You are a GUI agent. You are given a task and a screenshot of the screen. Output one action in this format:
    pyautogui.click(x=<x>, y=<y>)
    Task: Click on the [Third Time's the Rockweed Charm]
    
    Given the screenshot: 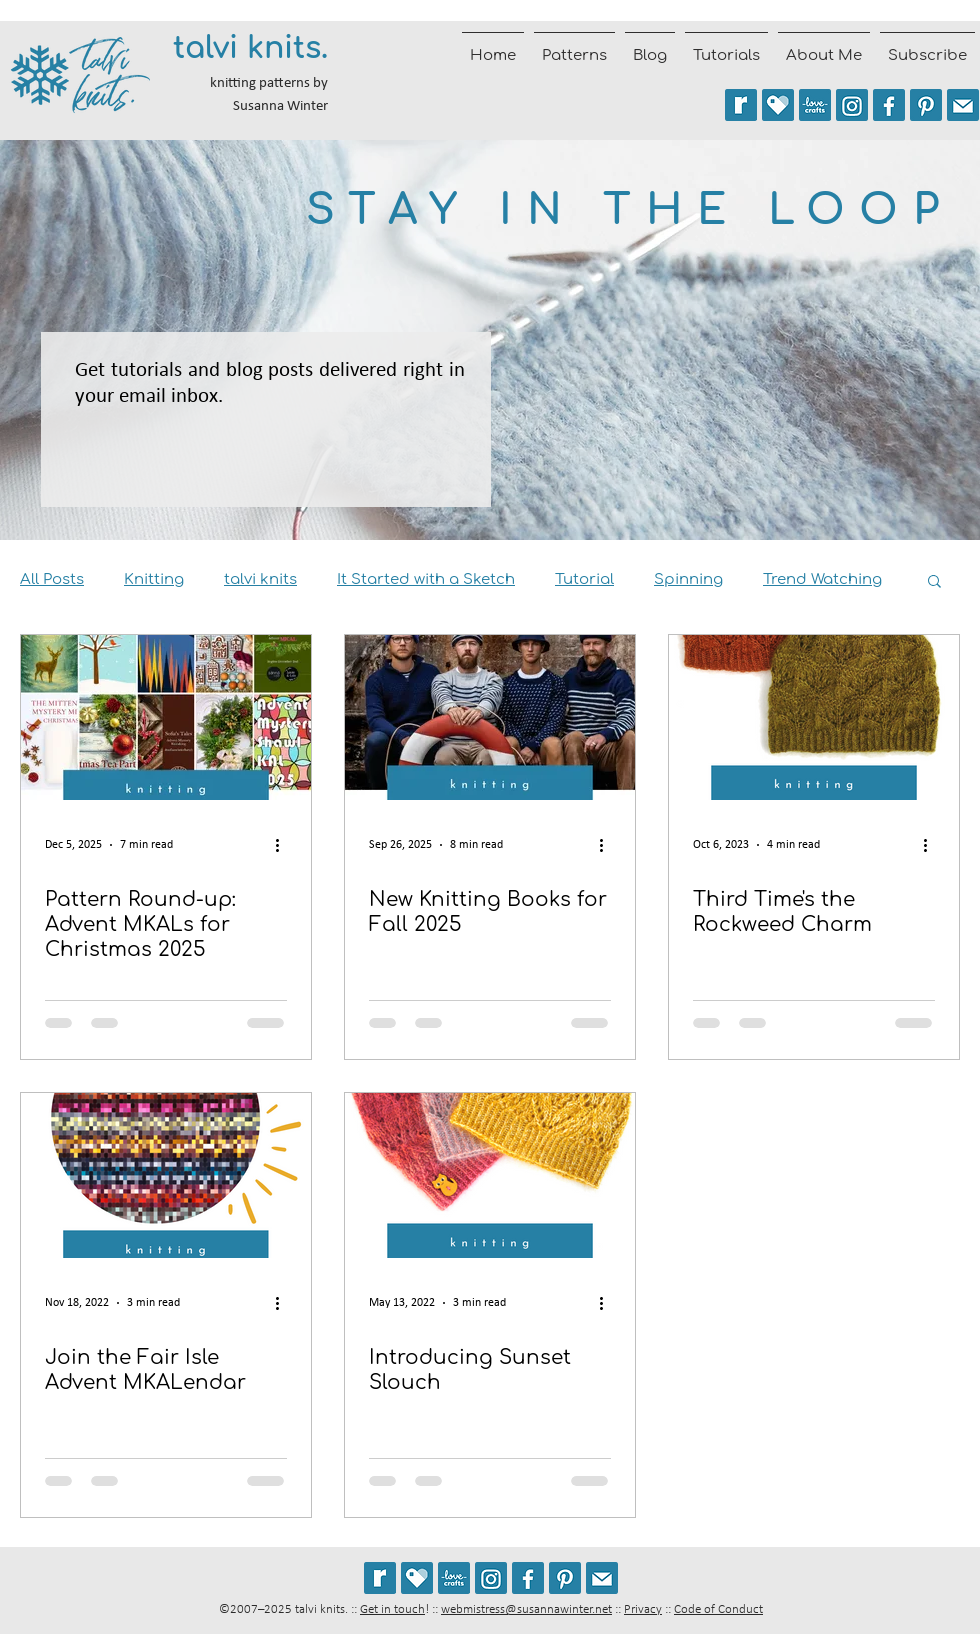 What is the action you would take?
    pyautogui.click(x=814, y=717)
    